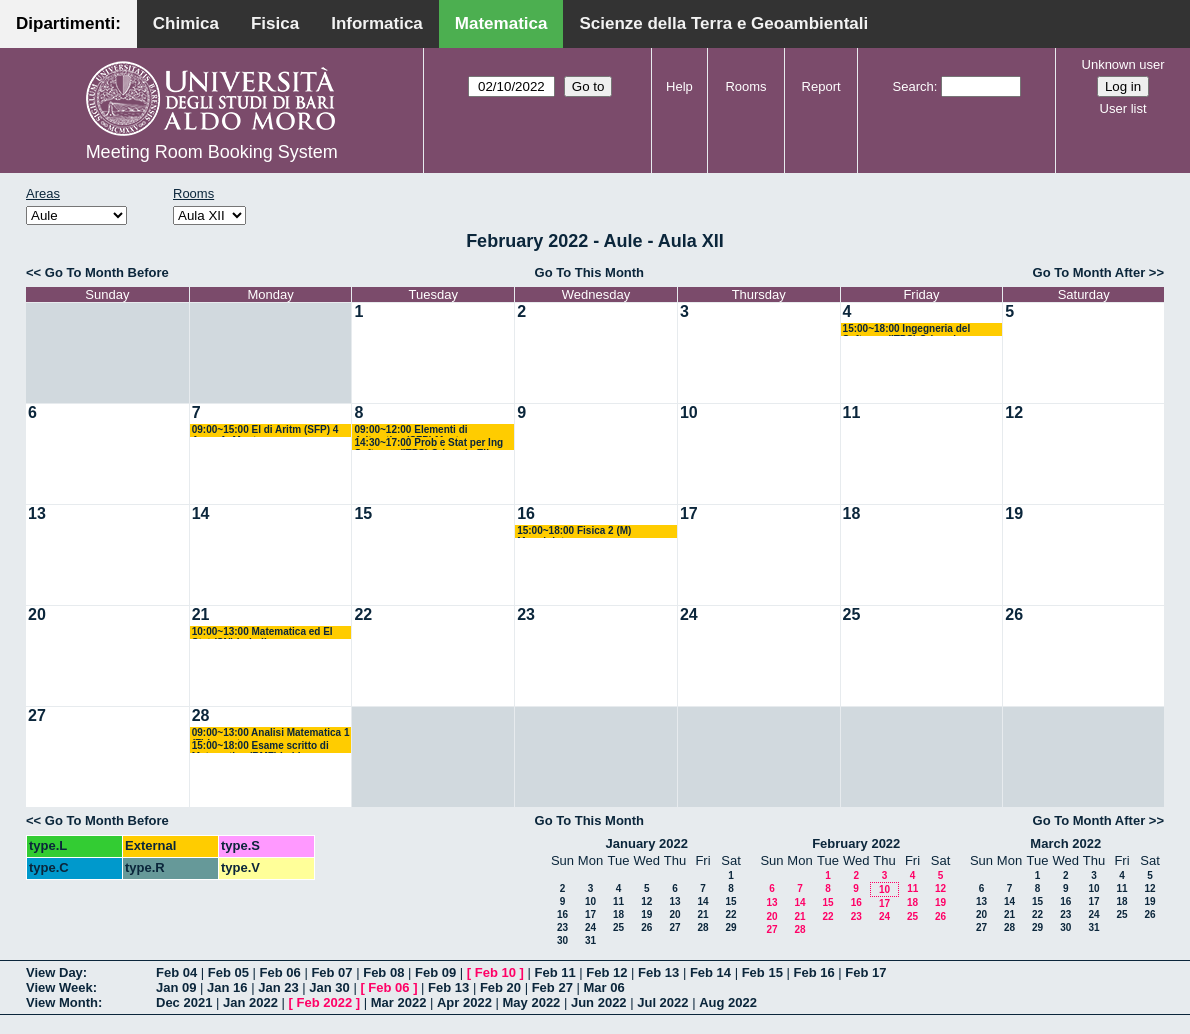 This screenshot has height=1034, width=1190. What do you see at coordinates (500, 987) in the screenshot?
I see `Feb 20` at bounding box center [500, 987].